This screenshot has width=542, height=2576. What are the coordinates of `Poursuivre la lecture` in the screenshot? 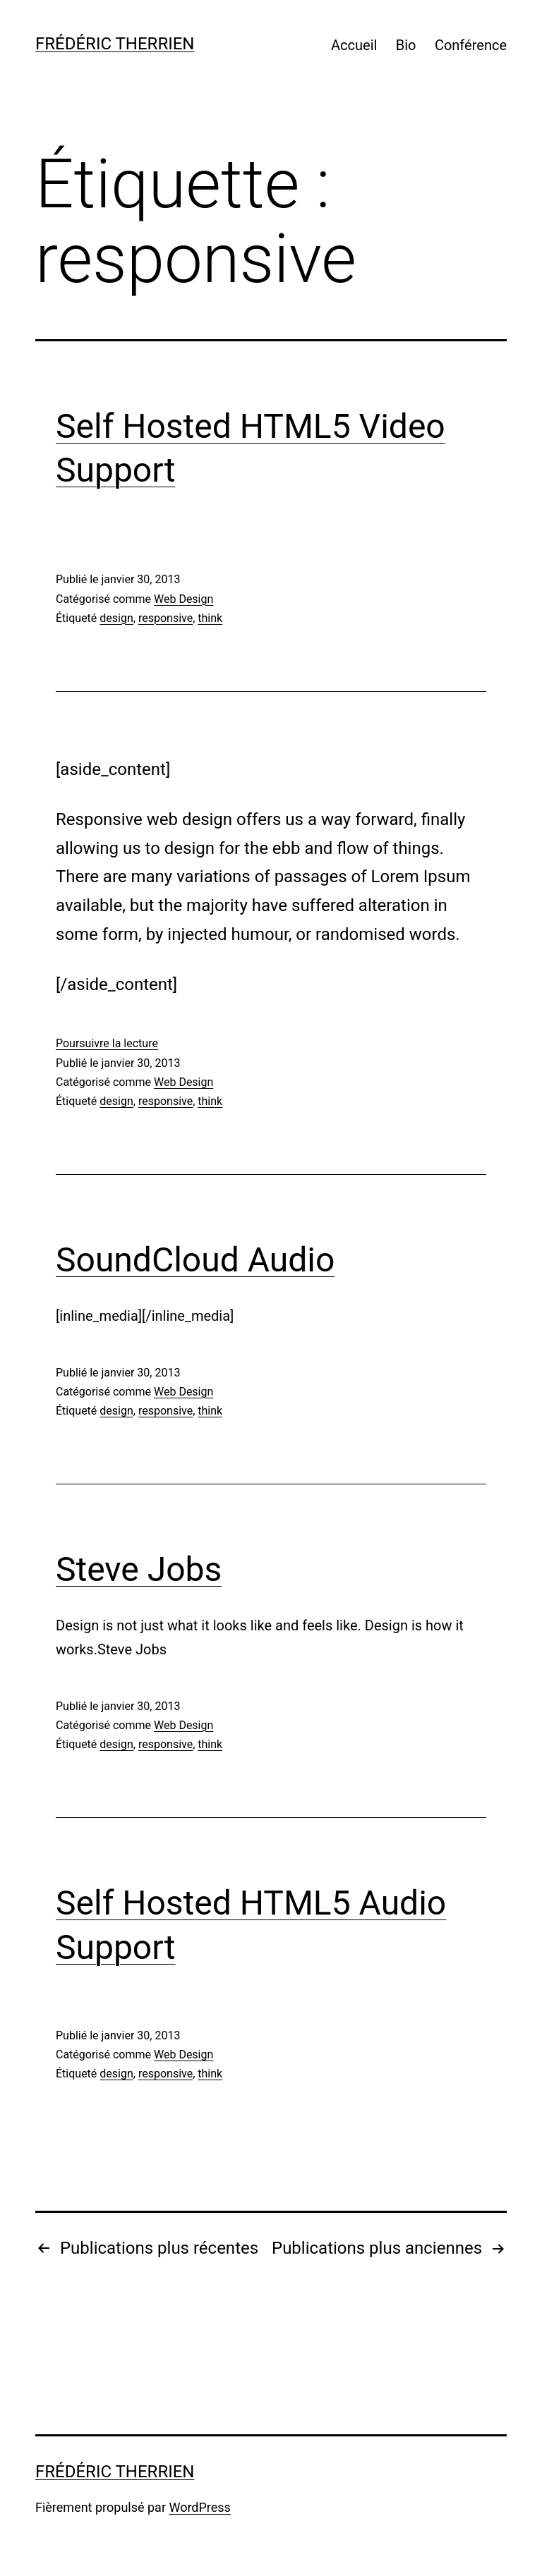 It's located at (107, 1043).